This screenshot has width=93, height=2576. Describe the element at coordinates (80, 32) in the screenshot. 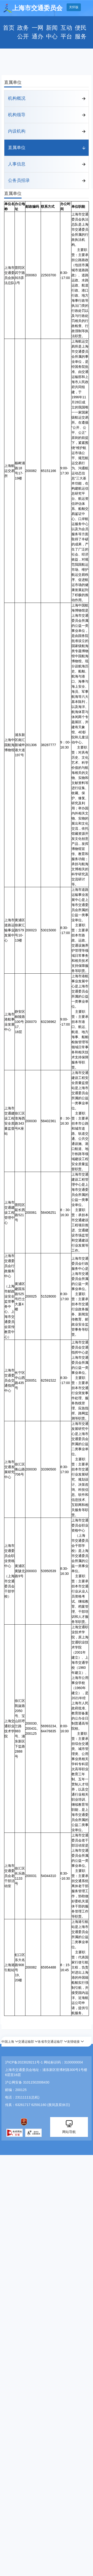

I see `便民服务` at that location.